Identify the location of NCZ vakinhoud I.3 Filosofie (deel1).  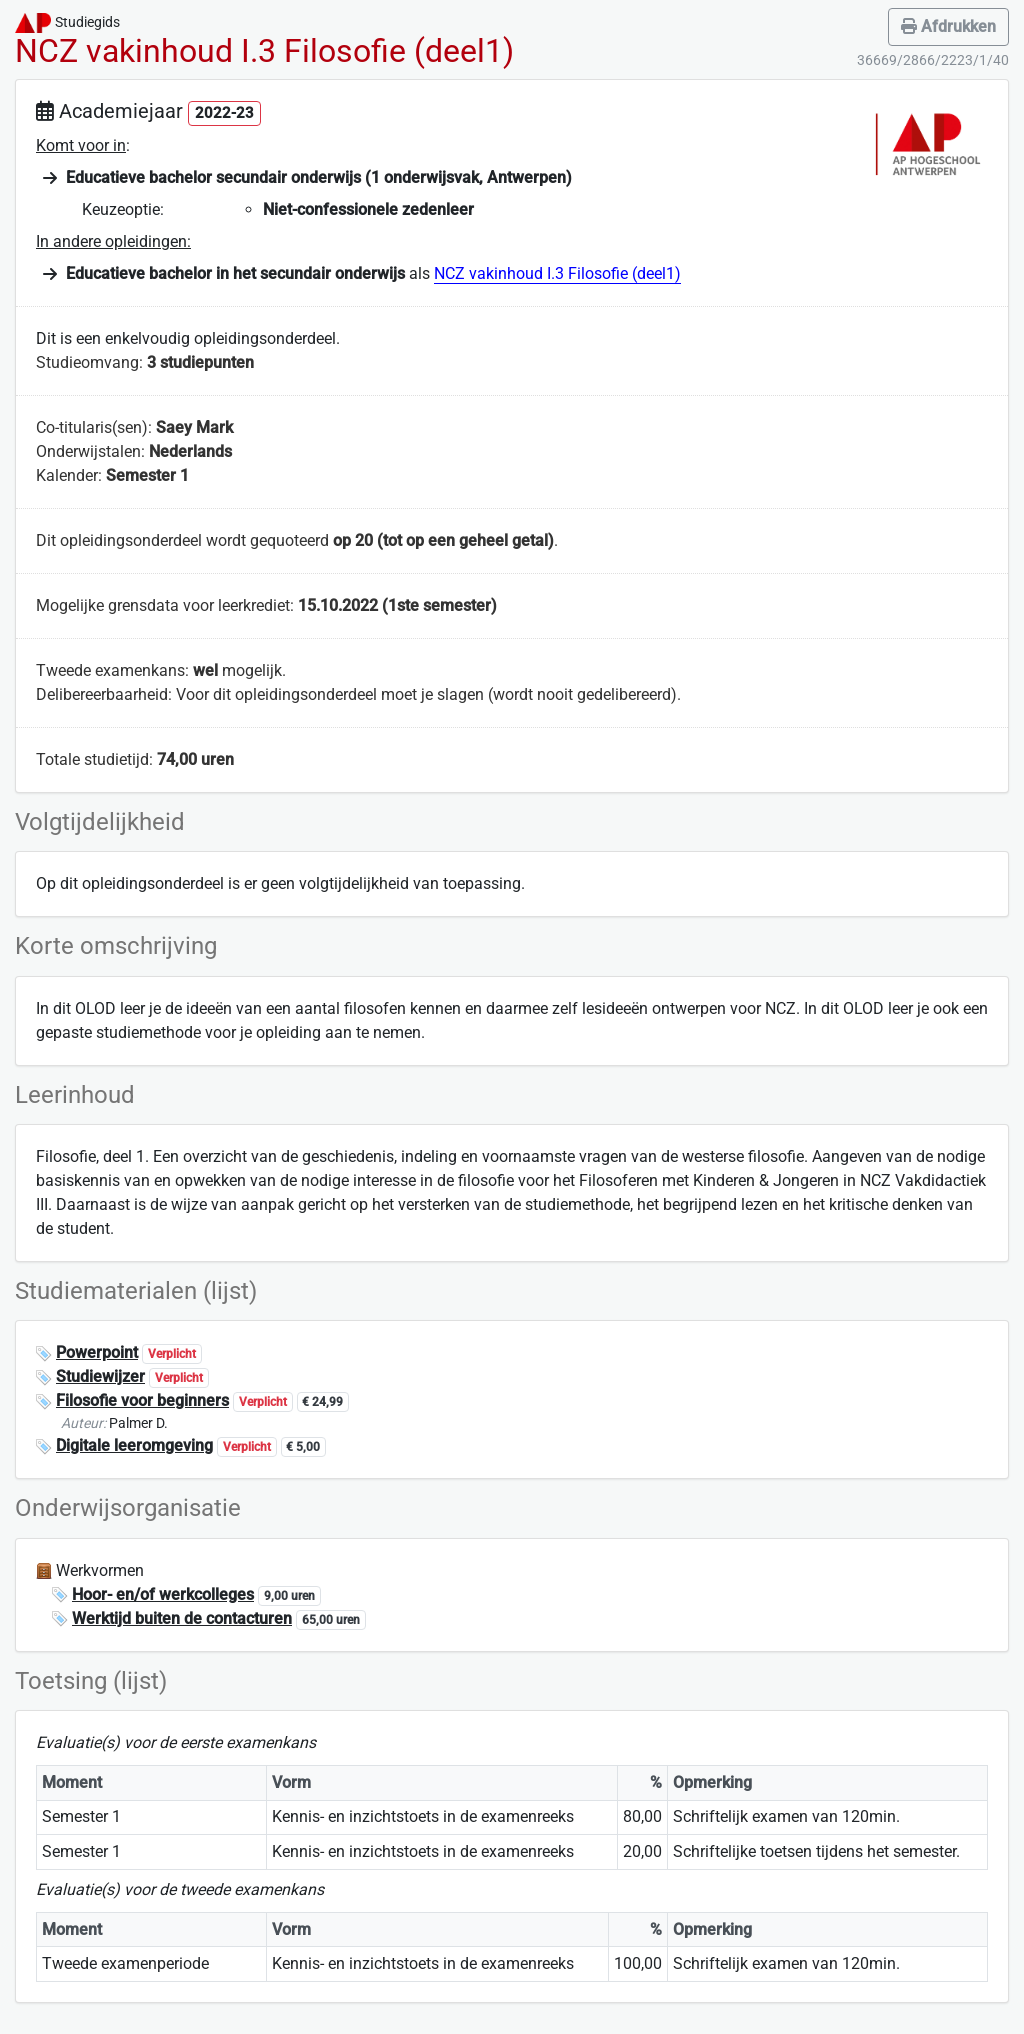
(557, 273).